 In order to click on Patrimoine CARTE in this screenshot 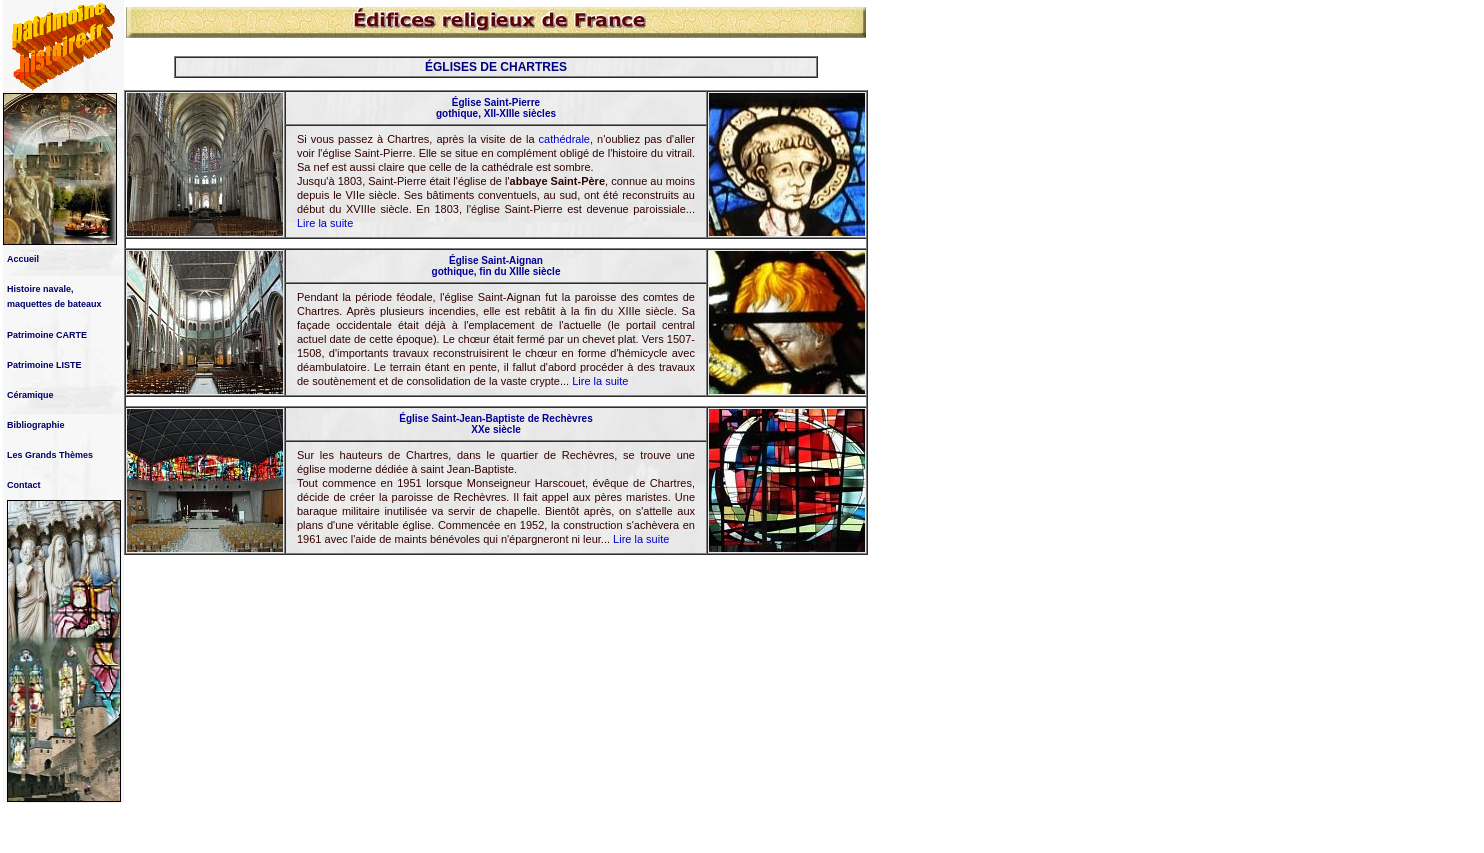, I will do `click(47, 335)`.